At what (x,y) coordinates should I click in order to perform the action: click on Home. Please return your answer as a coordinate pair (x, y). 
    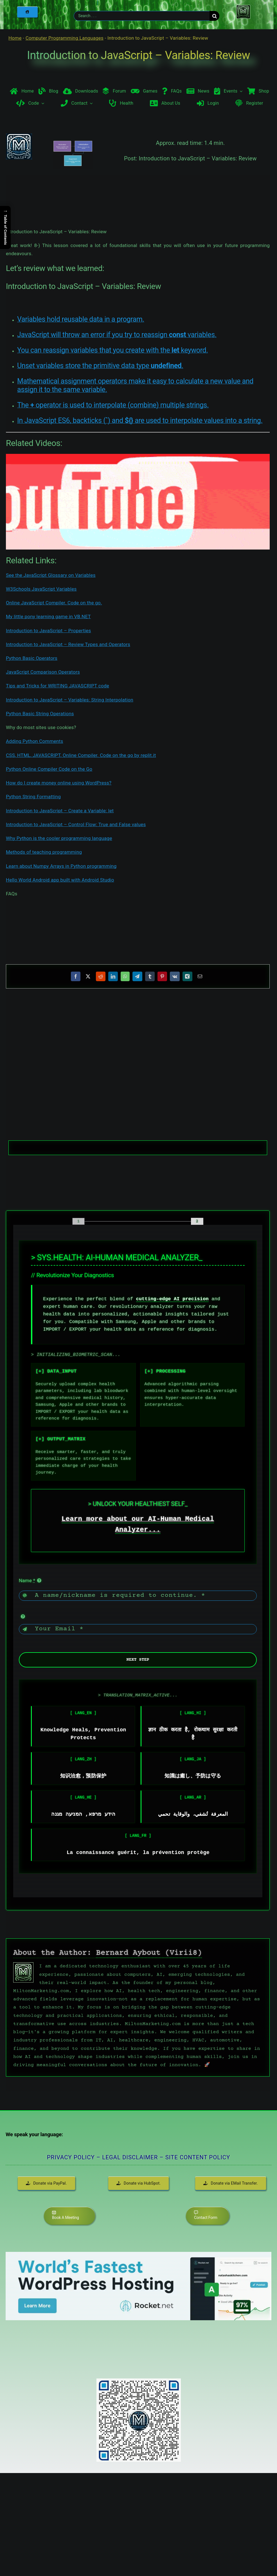
    Looking at the image, I should click on (15, 38).